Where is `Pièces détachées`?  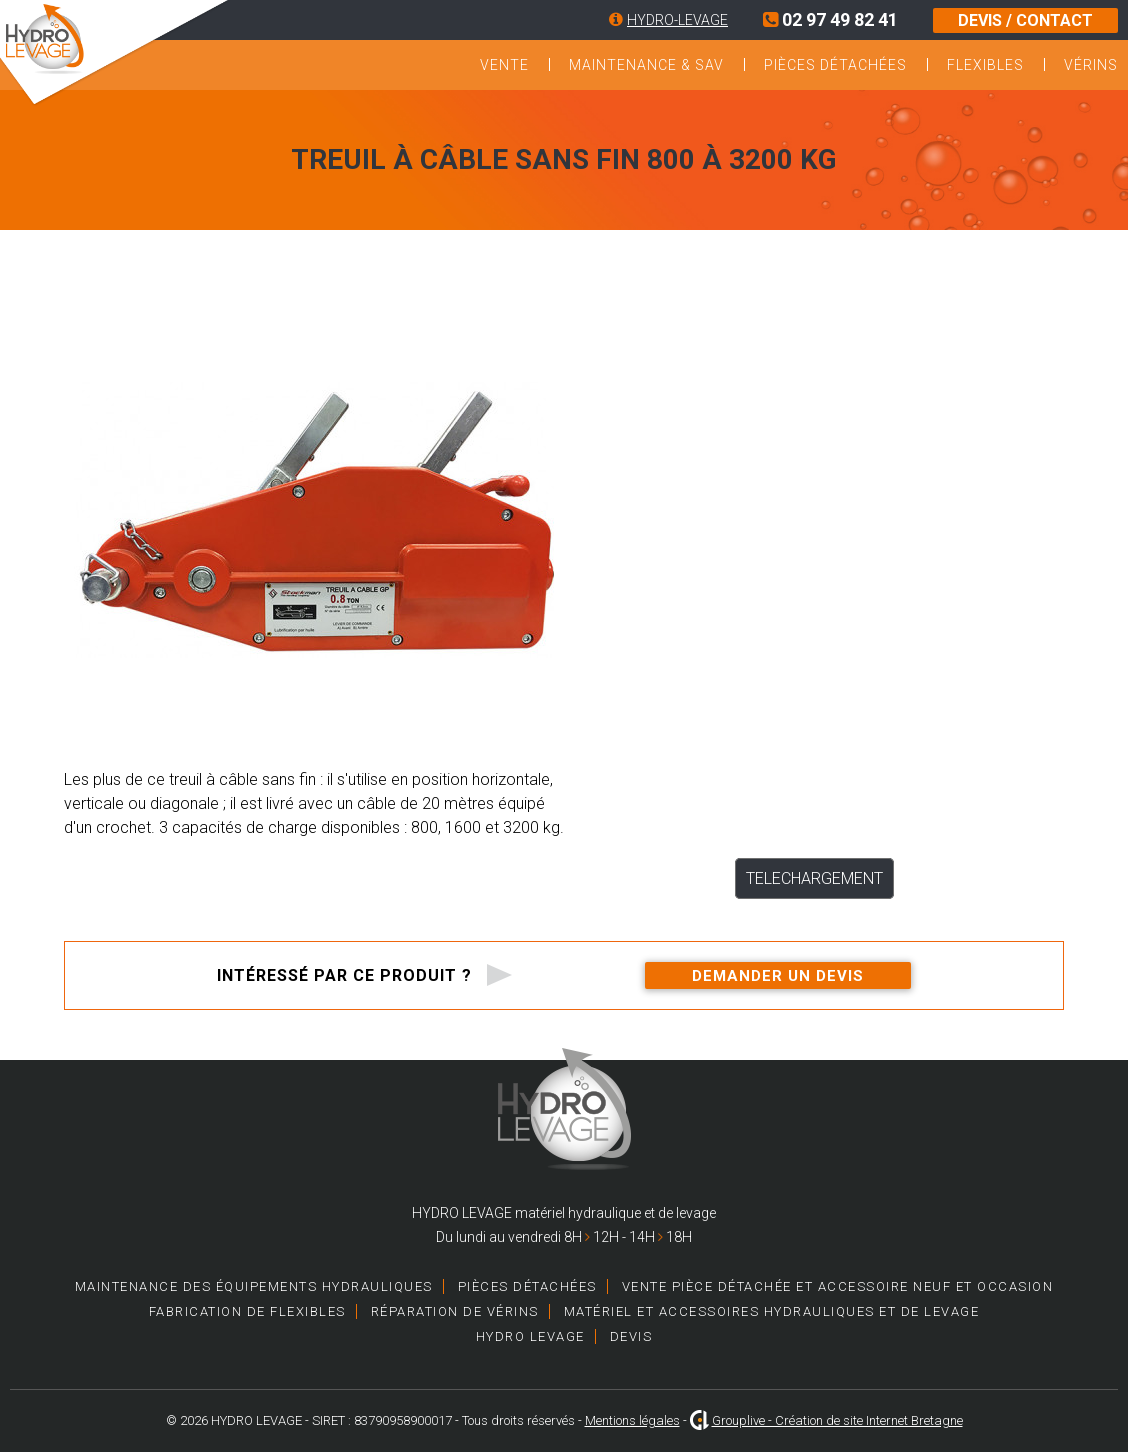 Pièces détachées is located at coordinates (835, 65).